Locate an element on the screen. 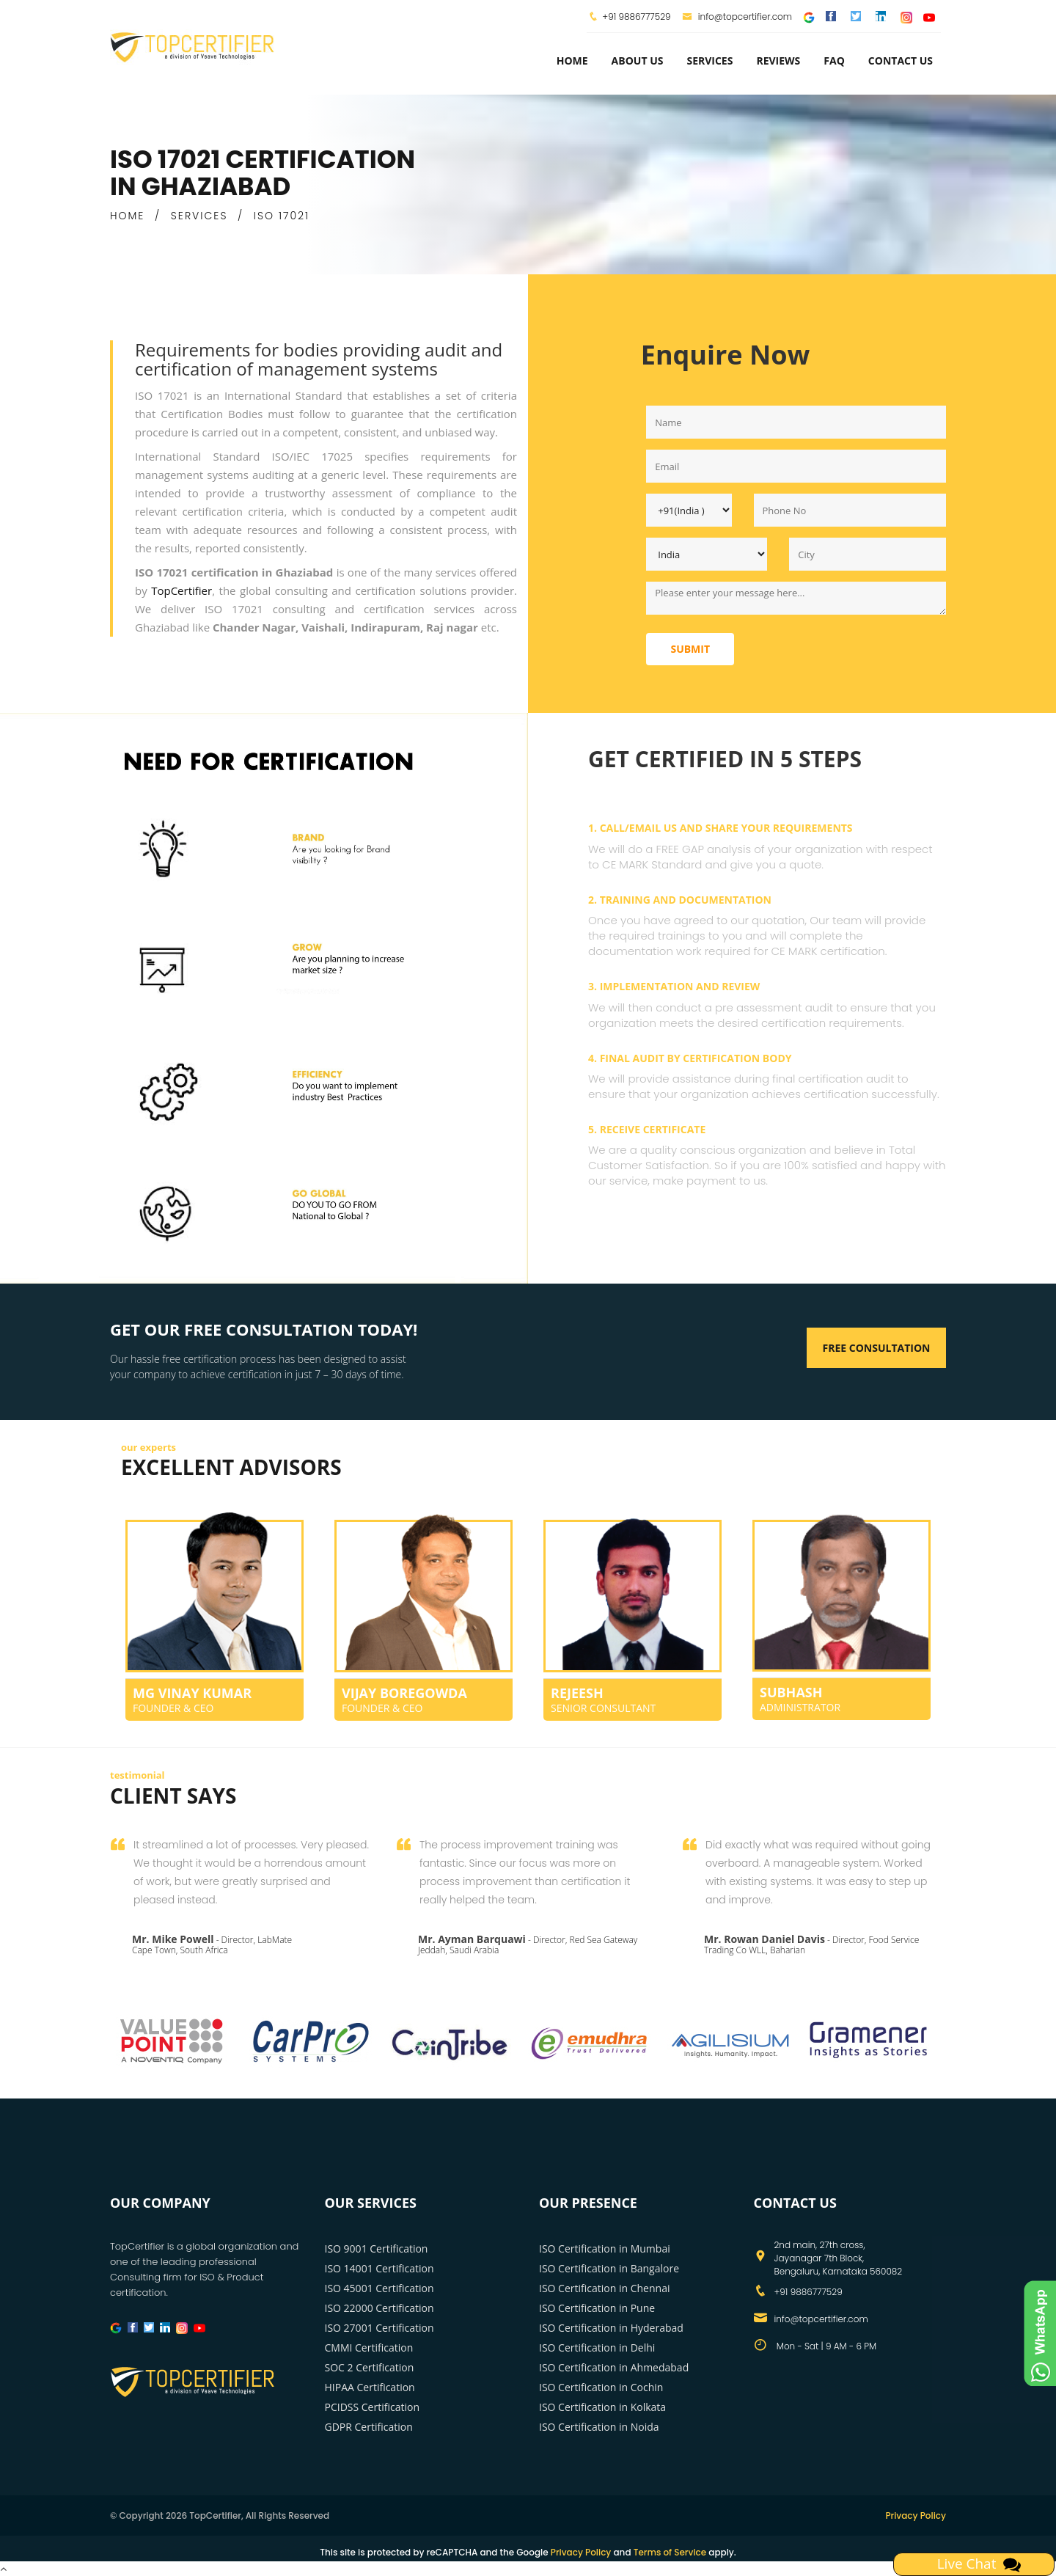 The image size is (1056, 2576). HOME is located at coordinates (127, 215).